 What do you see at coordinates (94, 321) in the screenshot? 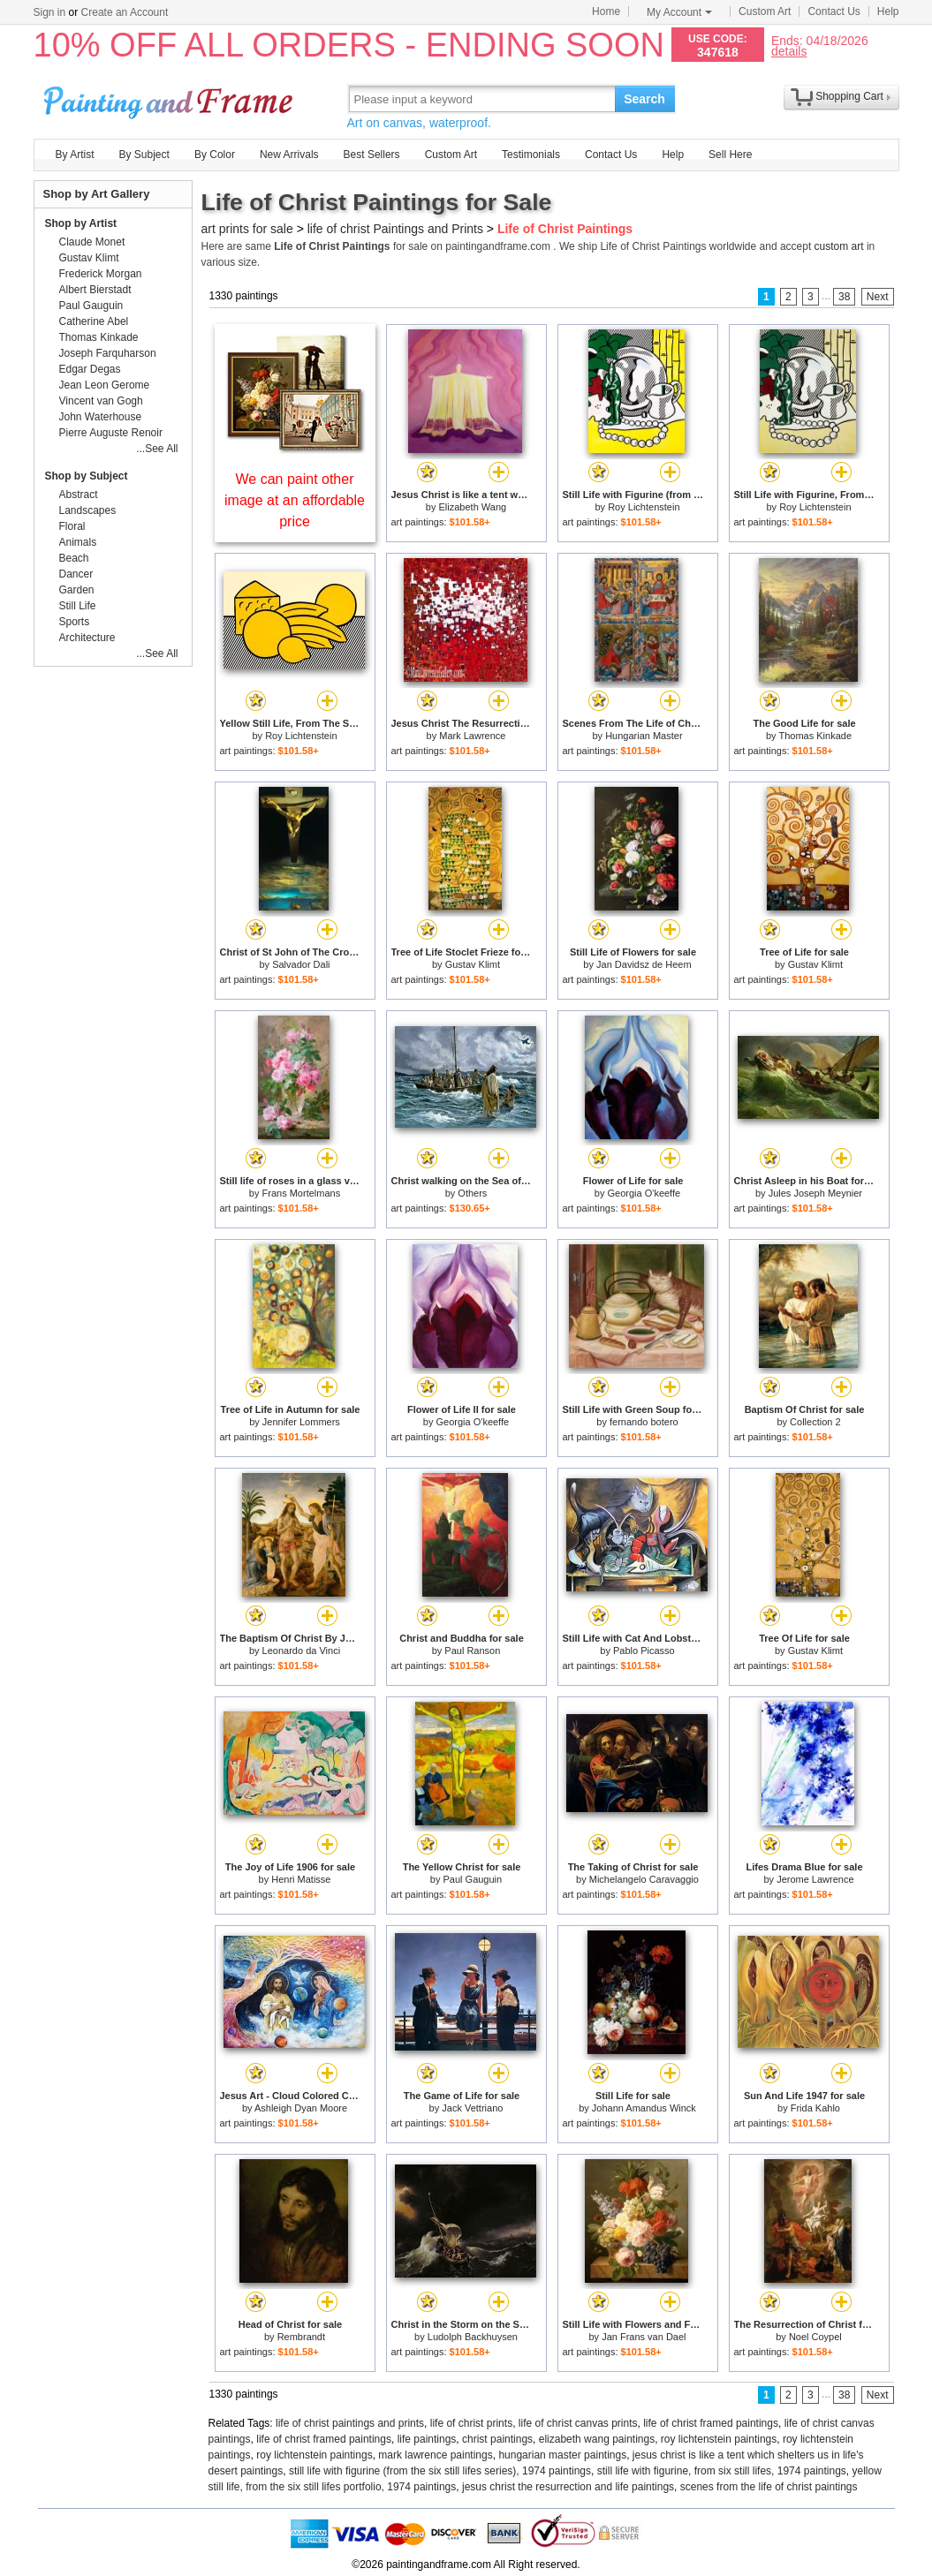
I see `Catherine Abel` at bounding box center [94, 321].